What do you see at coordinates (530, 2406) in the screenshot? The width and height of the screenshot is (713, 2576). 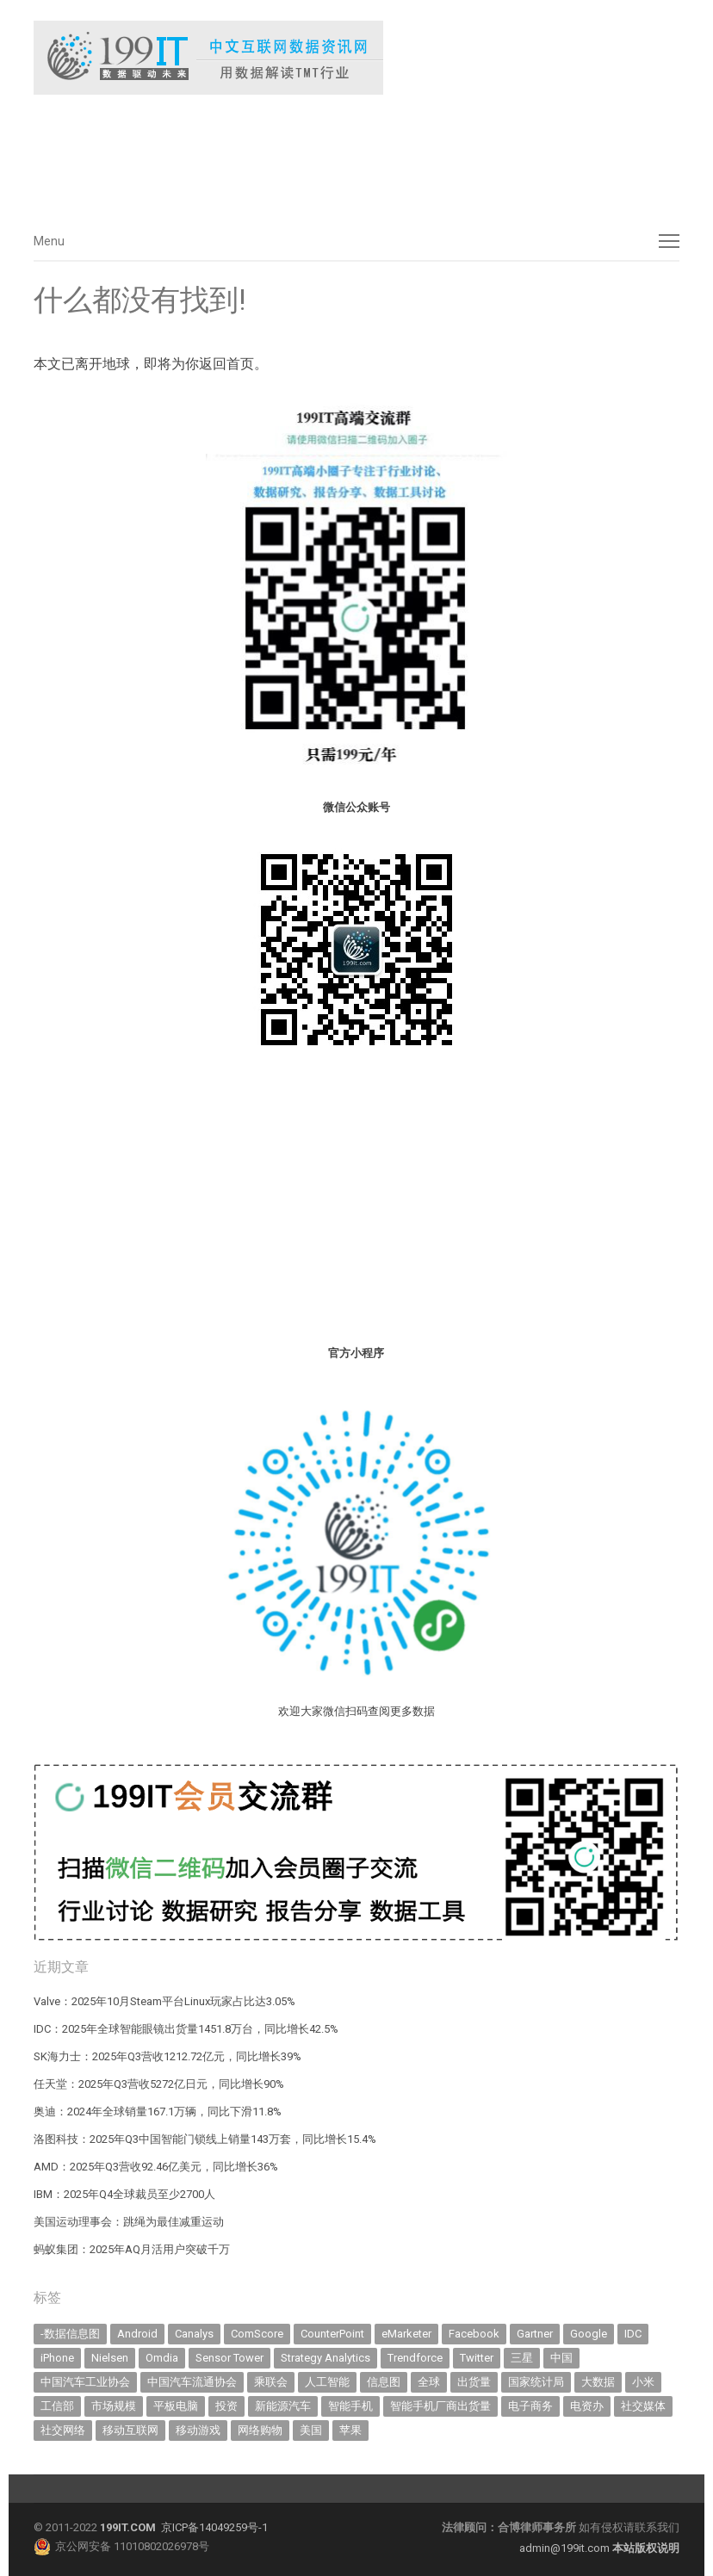 I see `电子商务 [电子商务 (792 items)]` at bounding box center [530, 2406].